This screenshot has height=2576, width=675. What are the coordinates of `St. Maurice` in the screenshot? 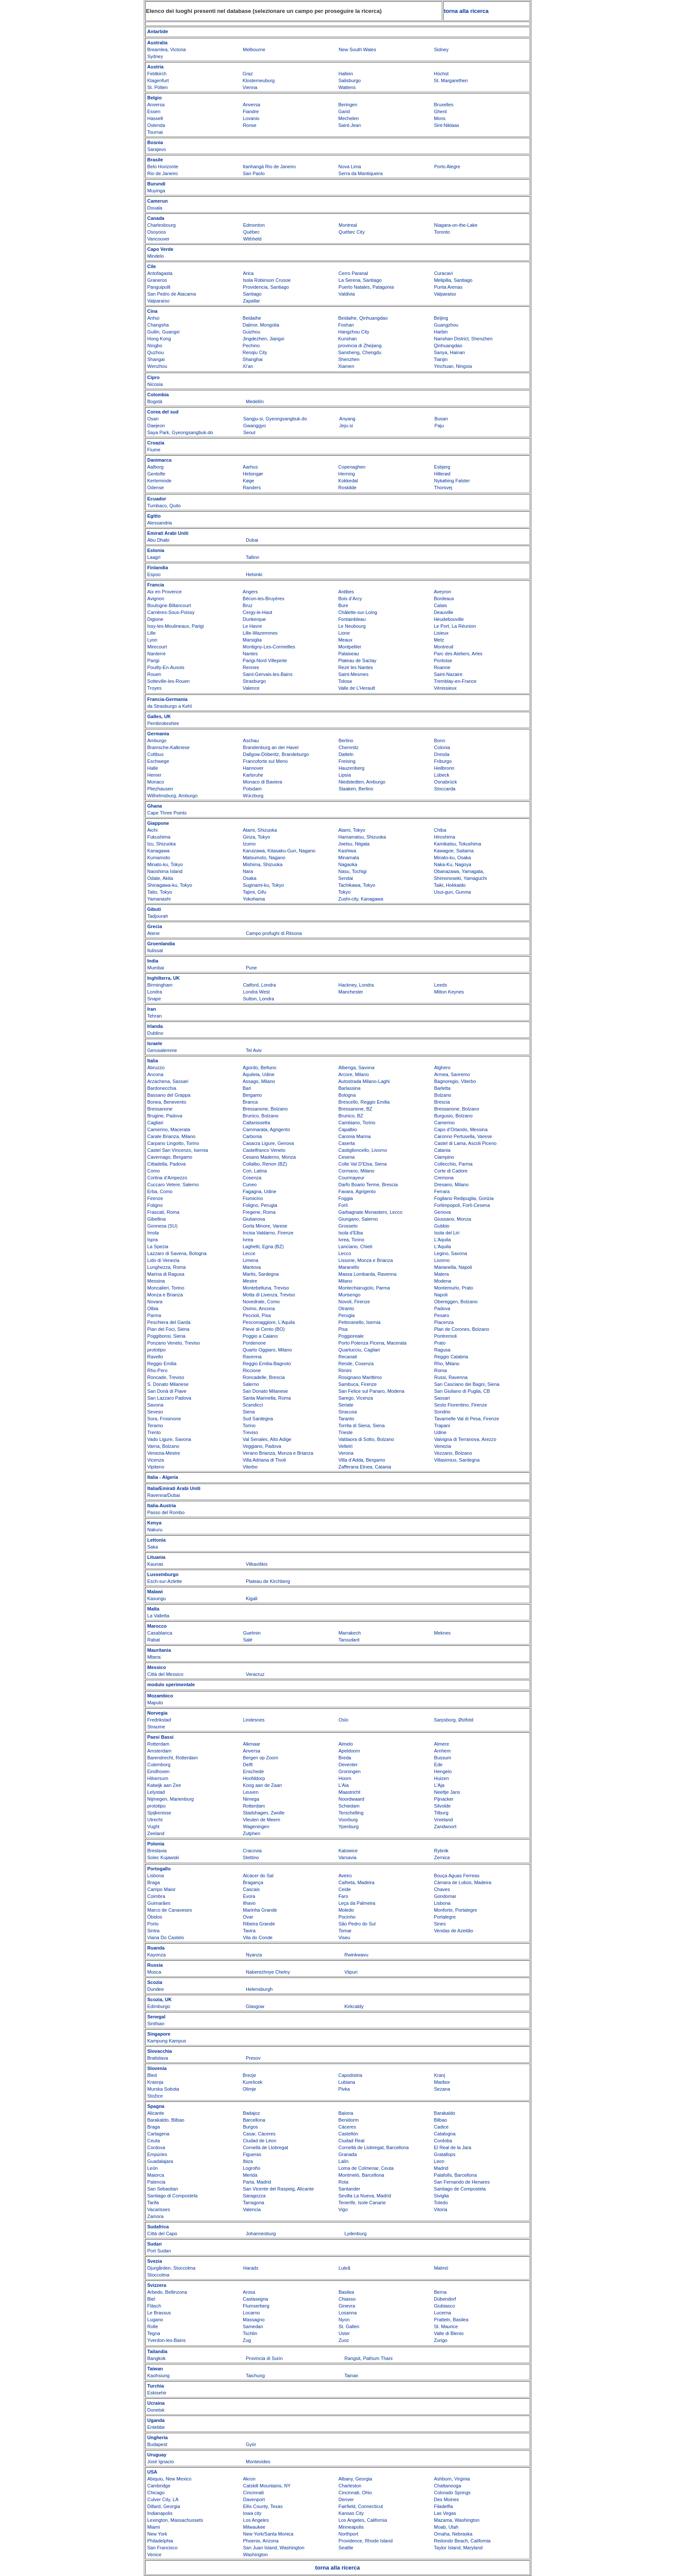 It's located at (446, 2326).